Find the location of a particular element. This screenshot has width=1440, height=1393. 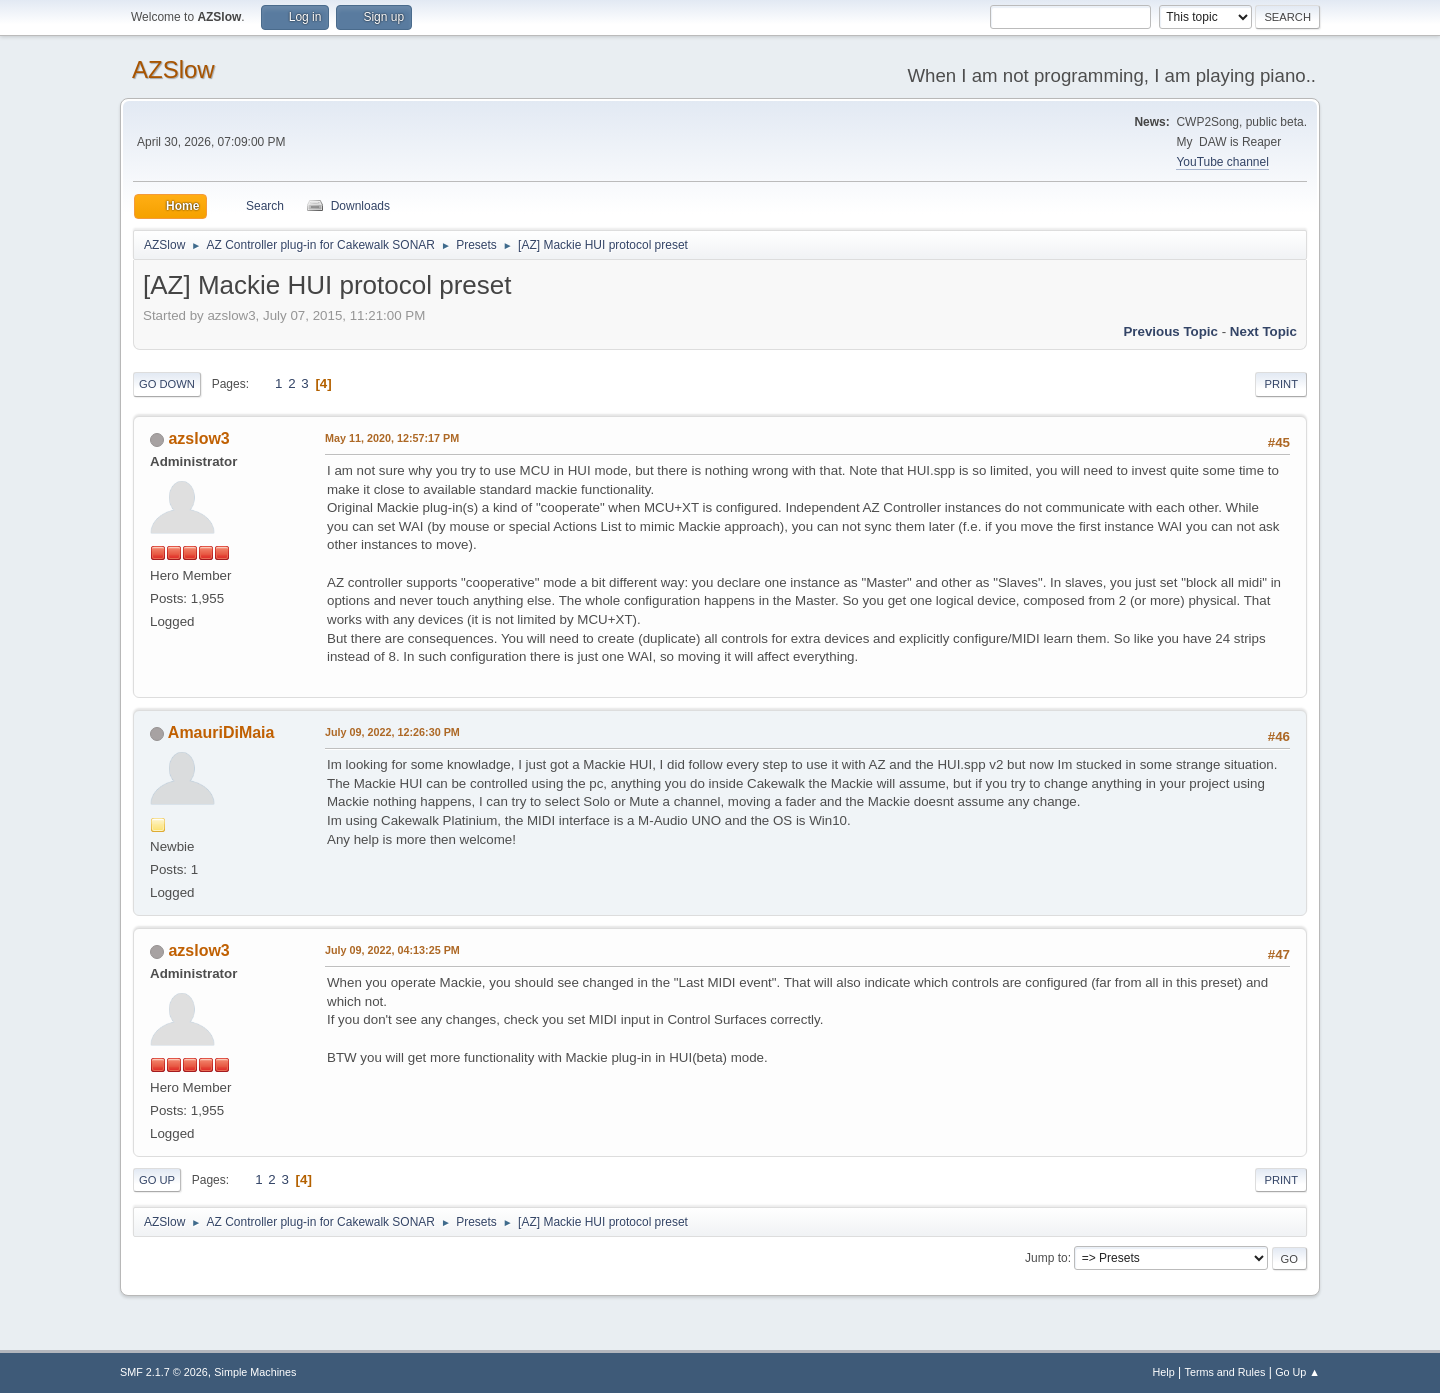

Terms and Rules is located at coordinates (1225, 1372).